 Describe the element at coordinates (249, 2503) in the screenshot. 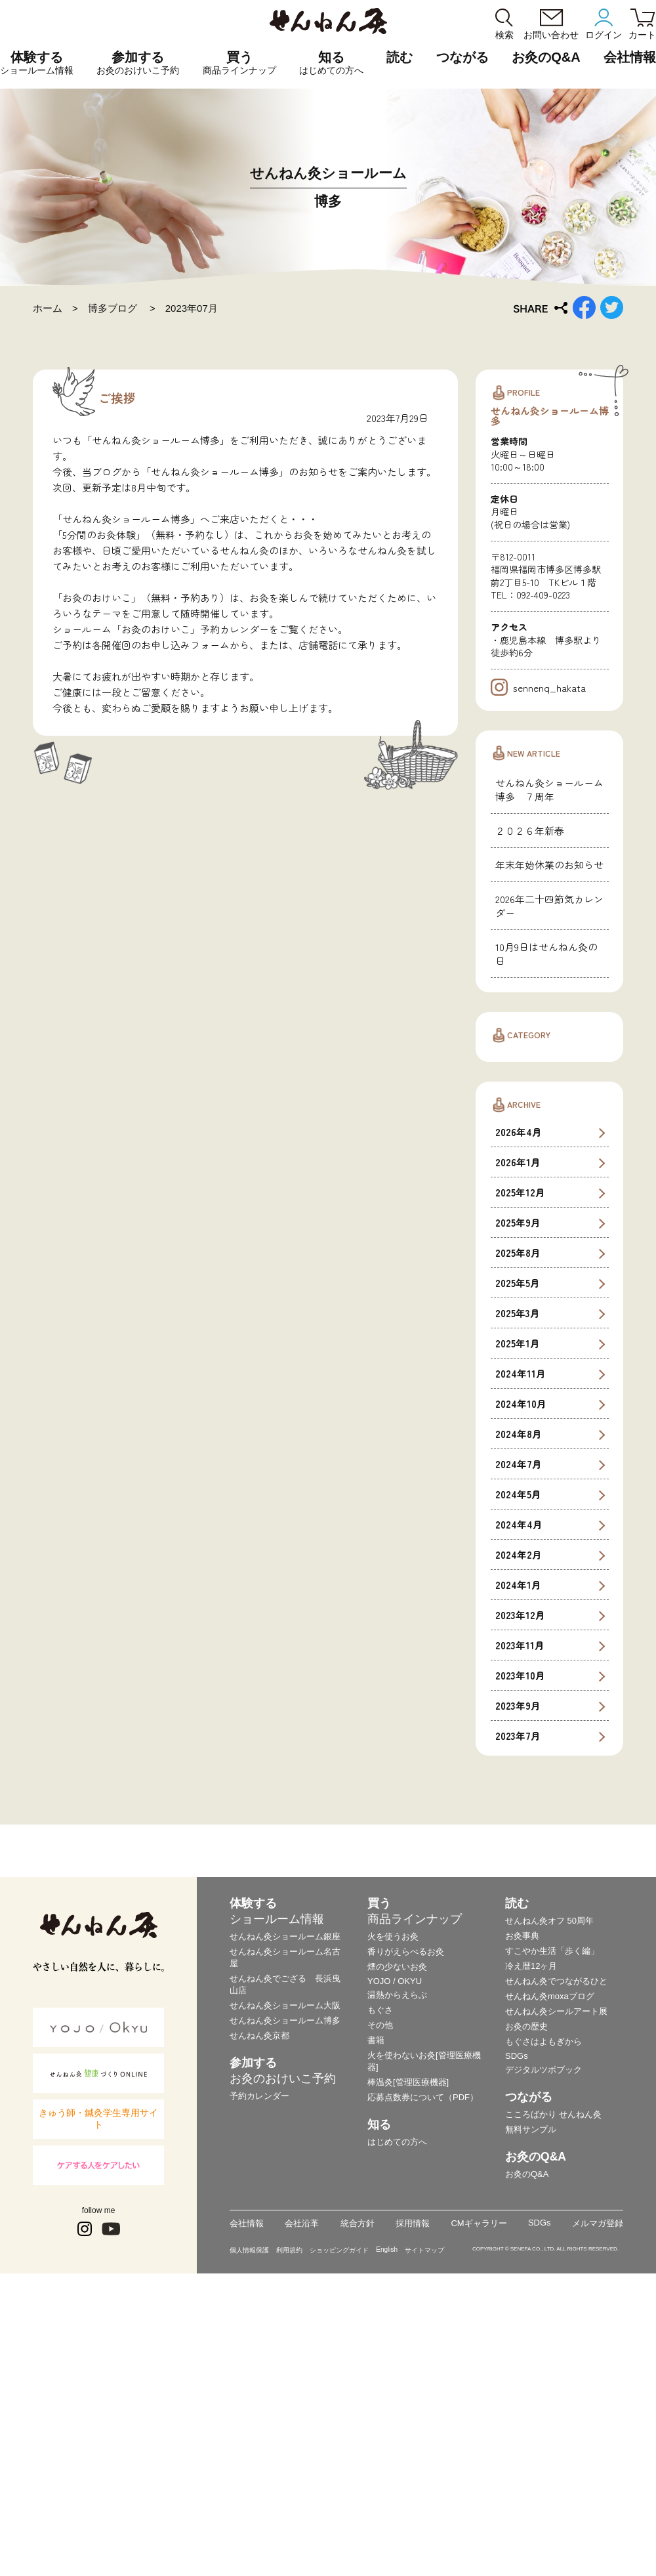

I see `個人情報保護` at that location.